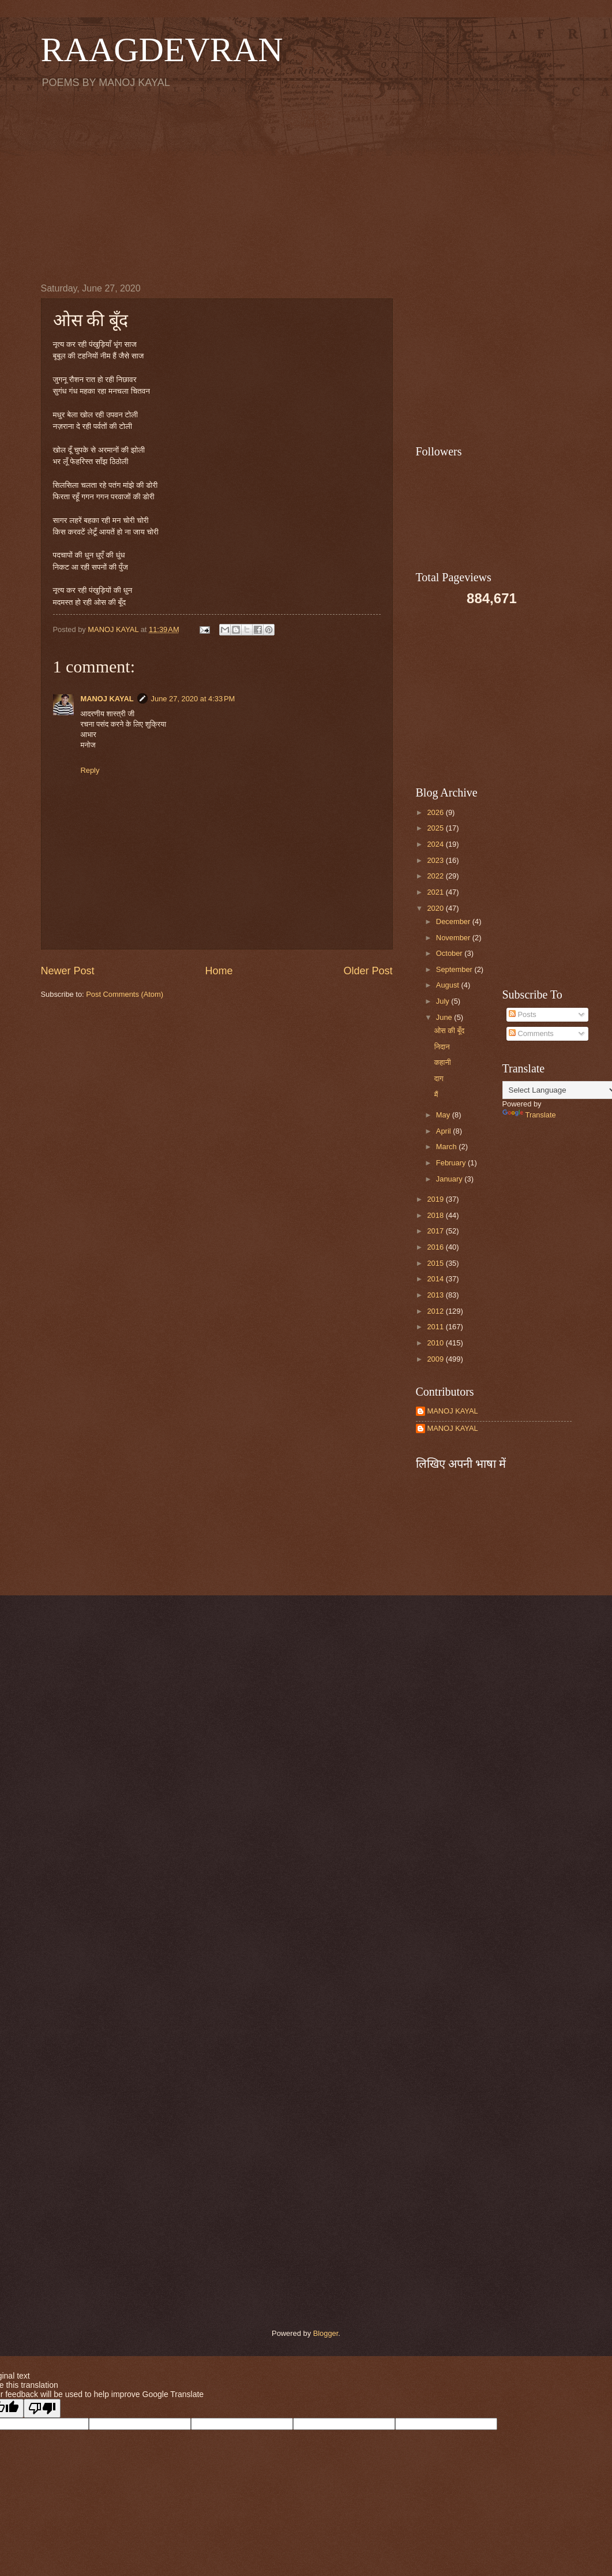 The image size is (612, 2576). I want to click on दाग, so click(439, 1078).